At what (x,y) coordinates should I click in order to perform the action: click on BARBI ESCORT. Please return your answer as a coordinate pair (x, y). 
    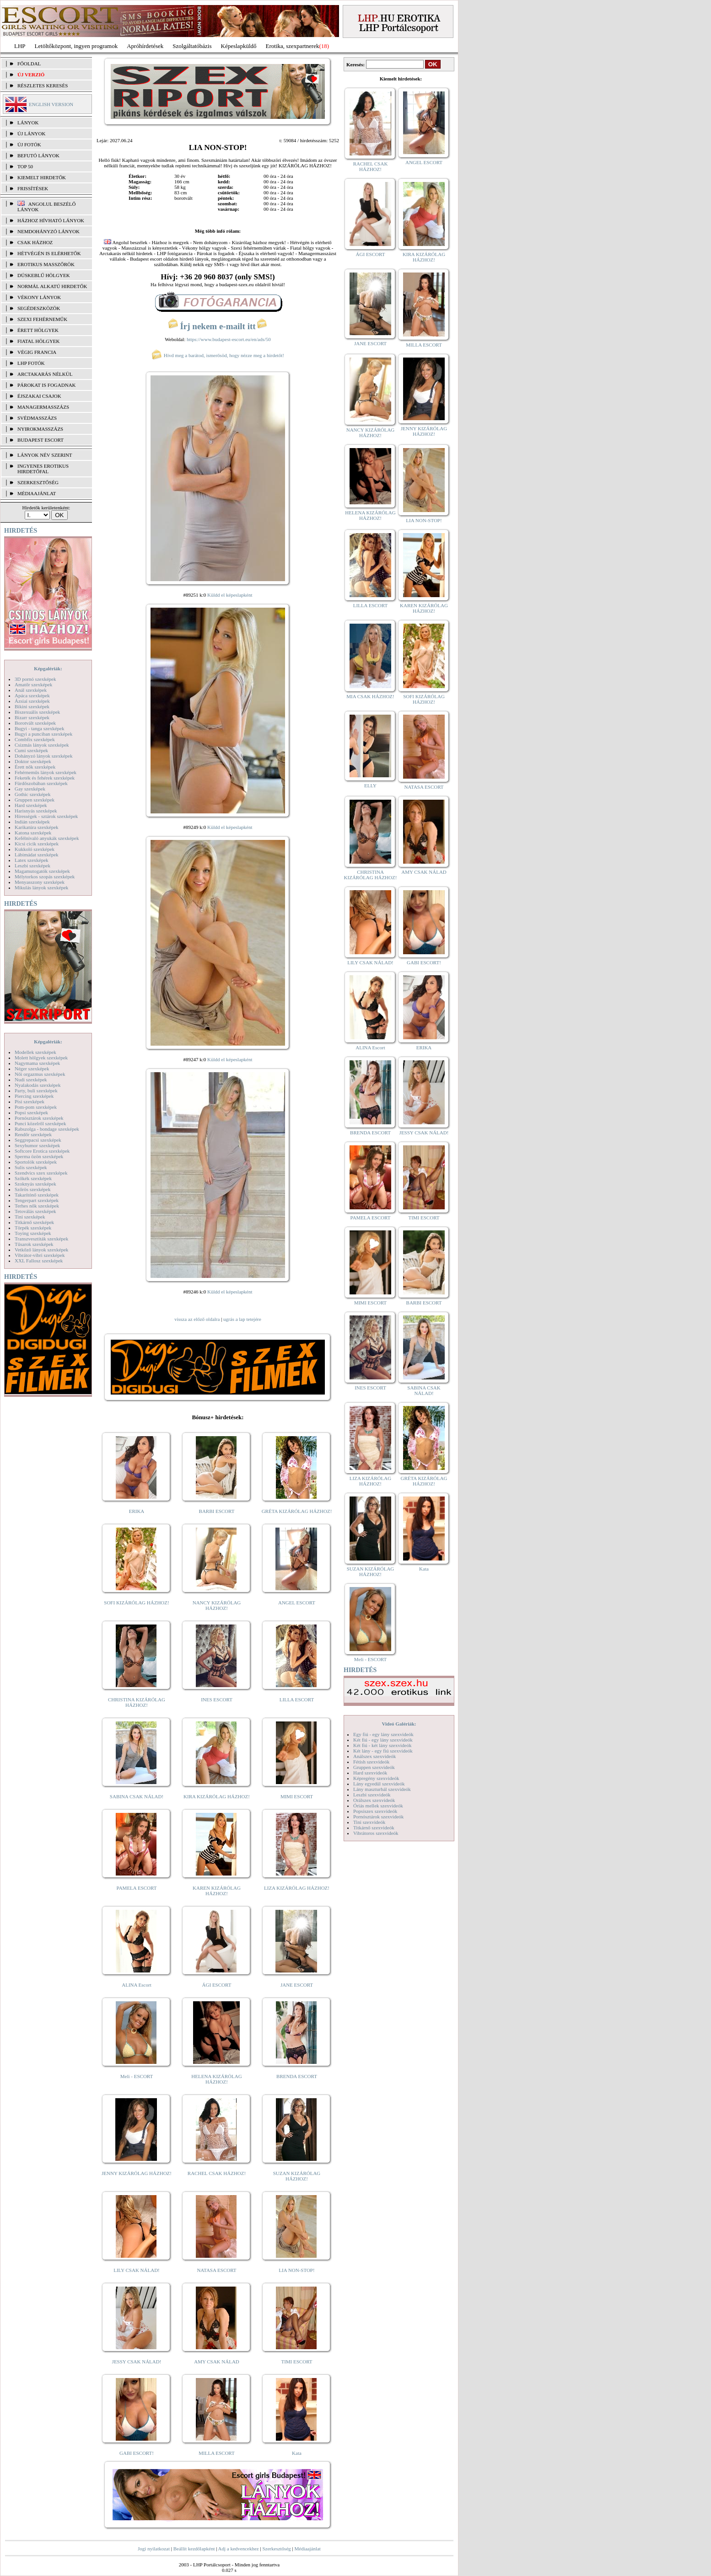
    Looking at the image, I should click on (217, 1511).